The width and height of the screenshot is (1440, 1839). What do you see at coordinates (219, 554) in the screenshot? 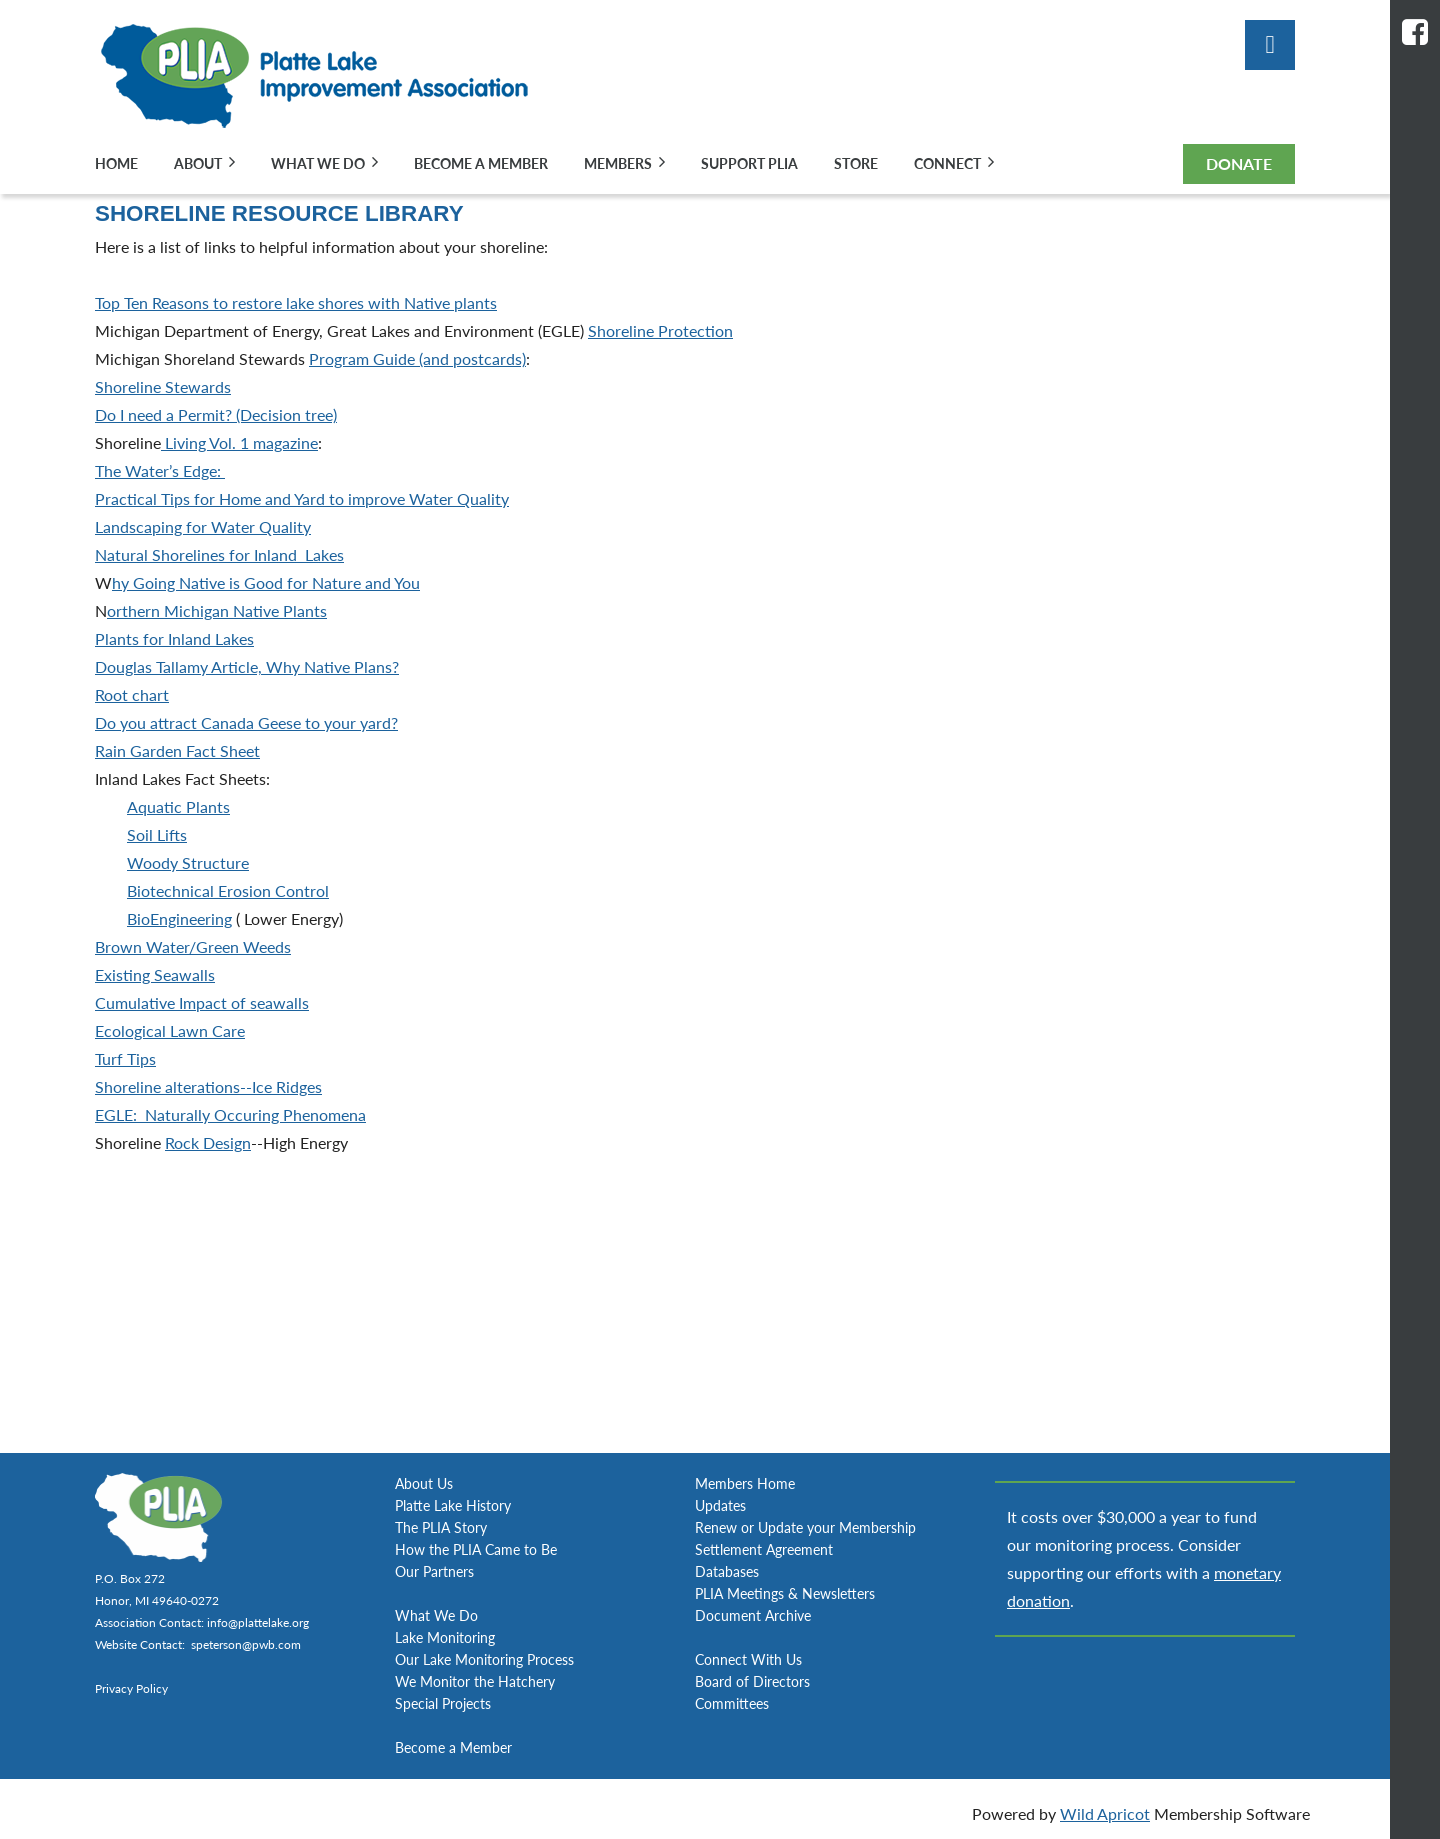
I see `Natural Shorelines for Inland Lakes` at bounding box center [219, 554].